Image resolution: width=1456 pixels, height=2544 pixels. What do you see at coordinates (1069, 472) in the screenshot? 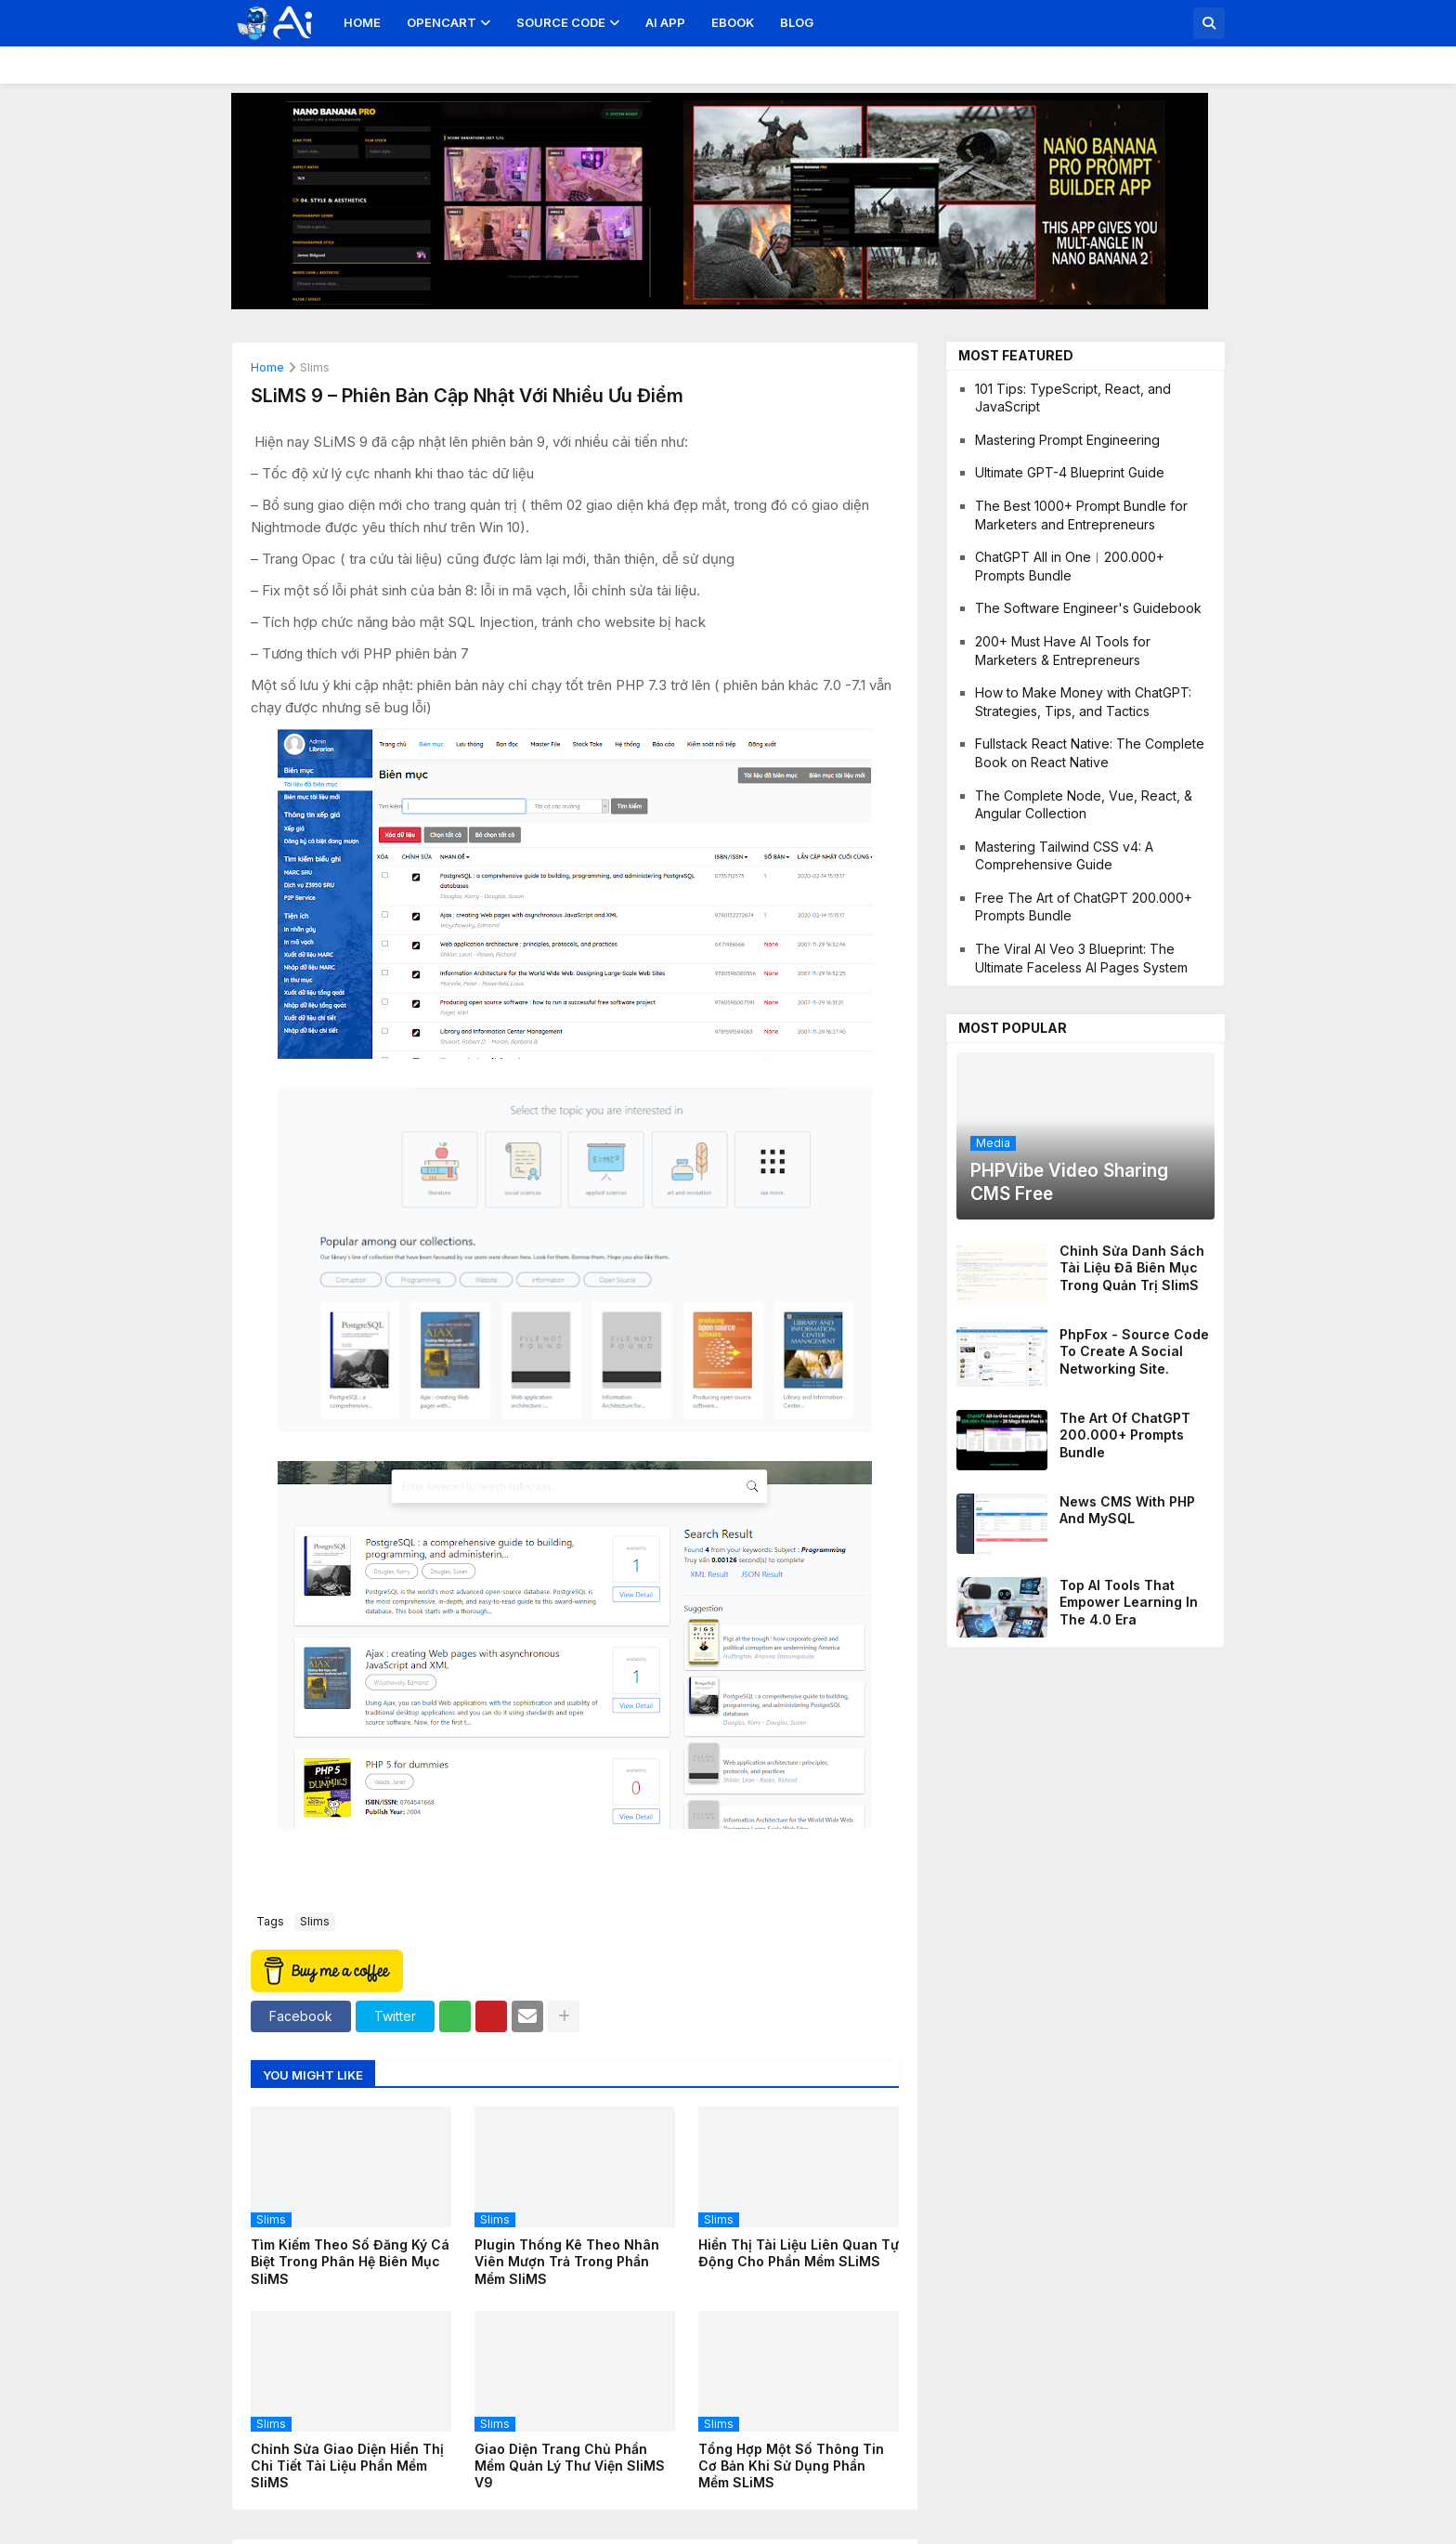
I see `Ultimate GPT-4 Blueprint Guide` at bounding box center [1069, 472].